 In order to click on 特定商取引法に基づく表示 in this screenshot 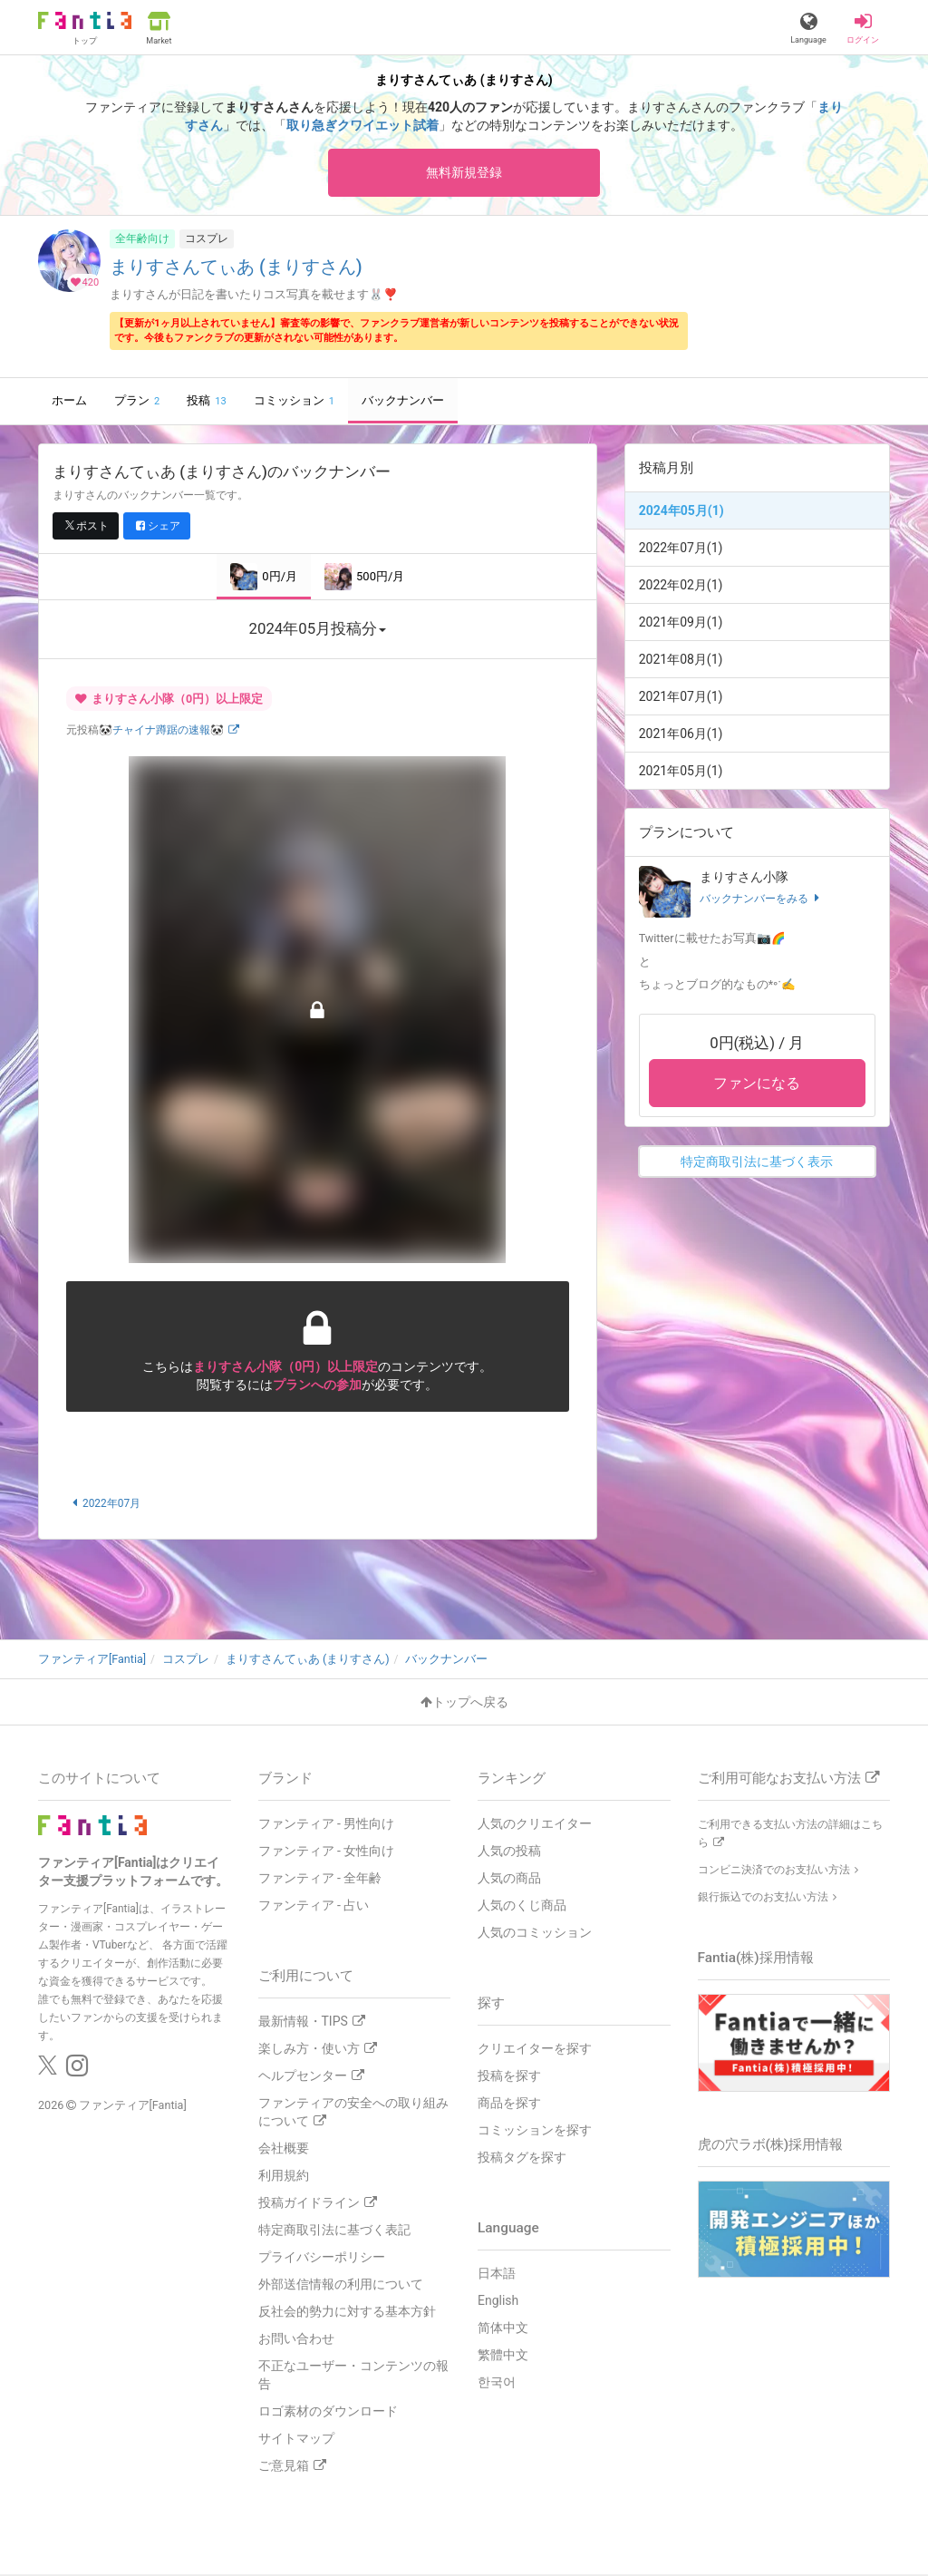, I will do `click(757, 1164)`.